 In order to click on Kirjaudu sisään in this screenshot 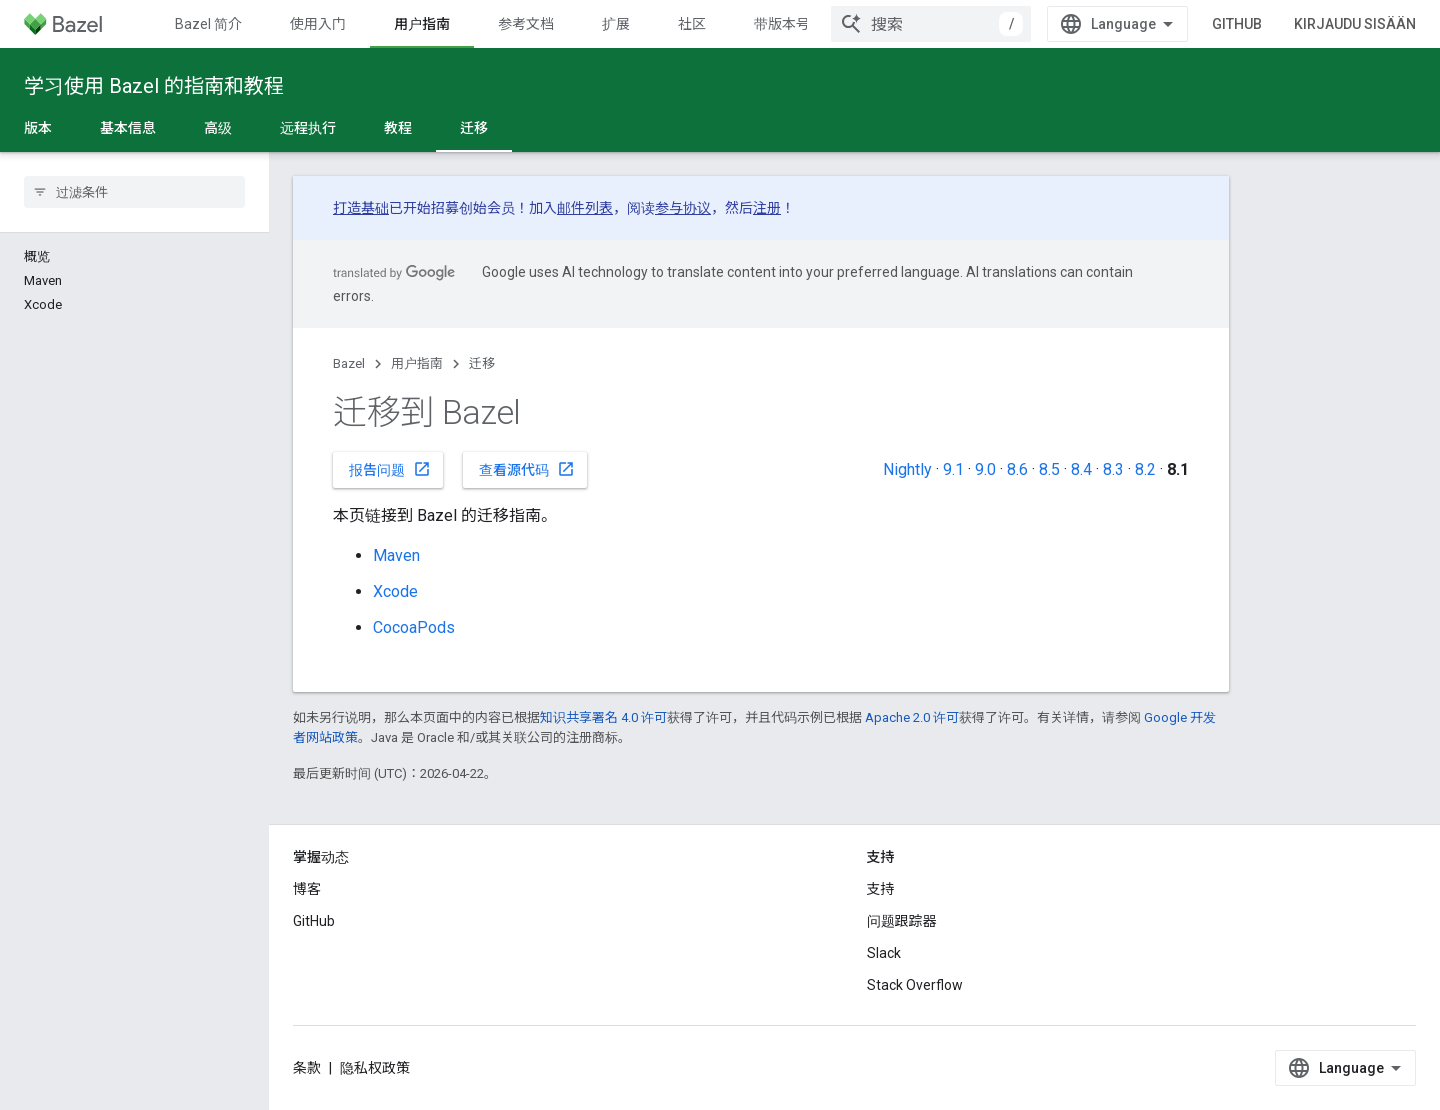, I will do `click(1355, 24)`.